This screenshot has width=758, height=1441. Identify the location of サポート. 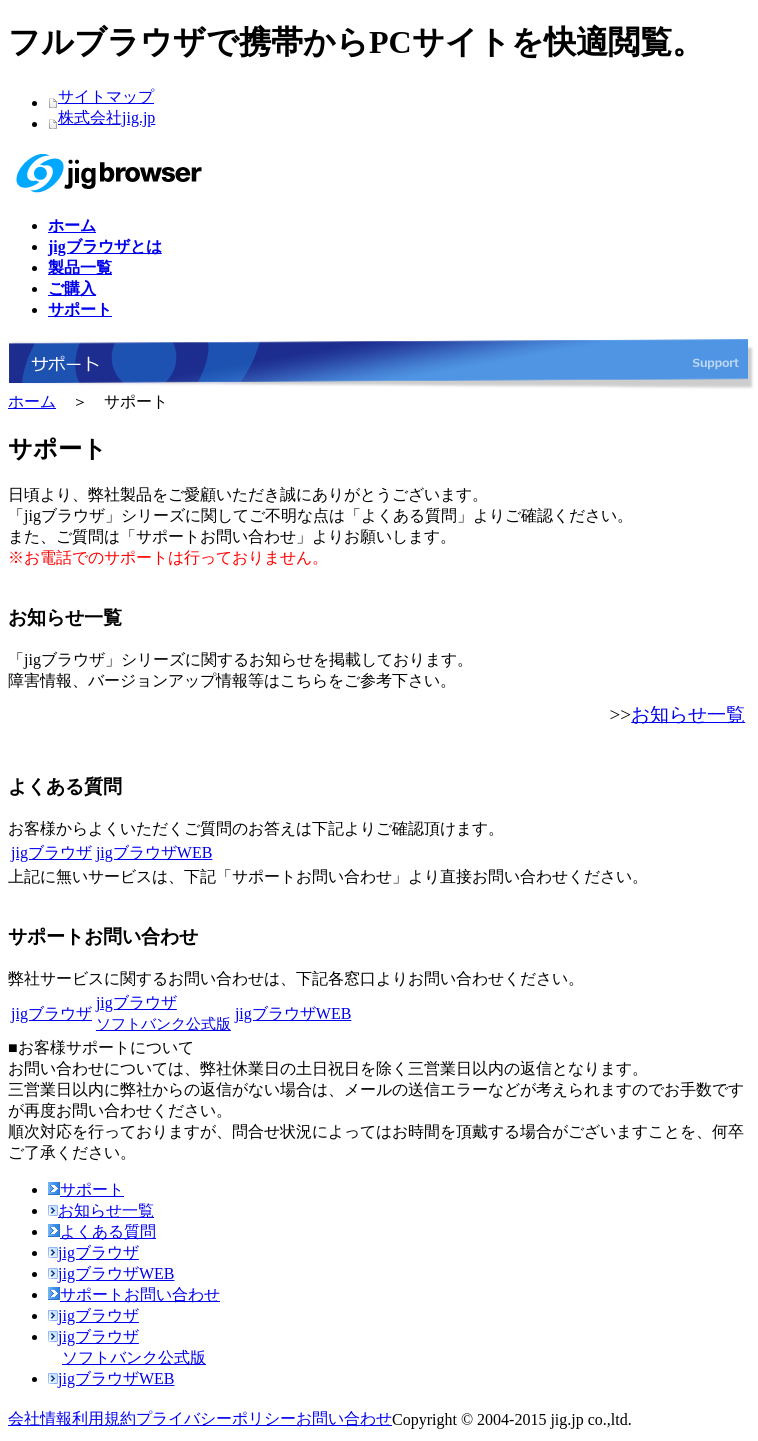
(86, 1189).